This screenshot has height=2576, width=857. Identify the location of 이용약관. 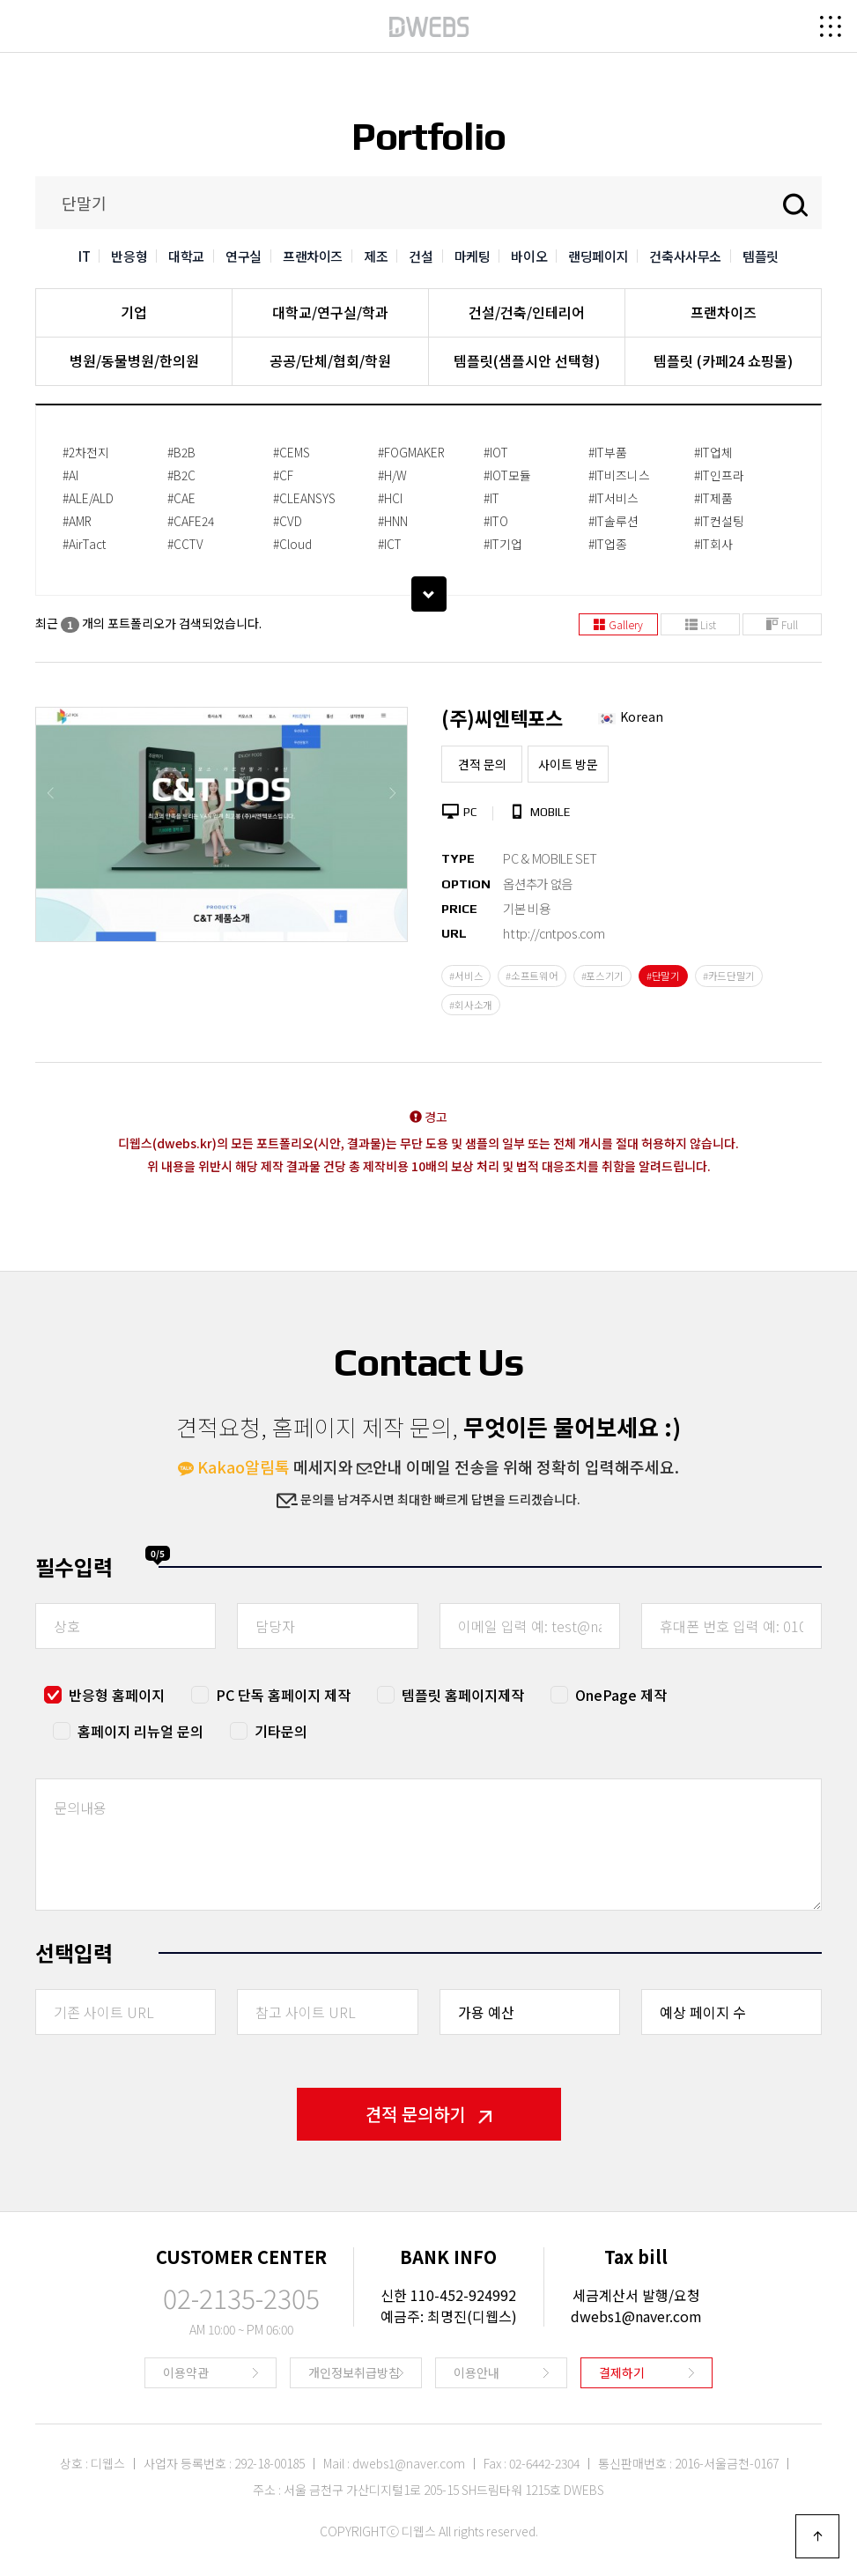
(186, 2372).